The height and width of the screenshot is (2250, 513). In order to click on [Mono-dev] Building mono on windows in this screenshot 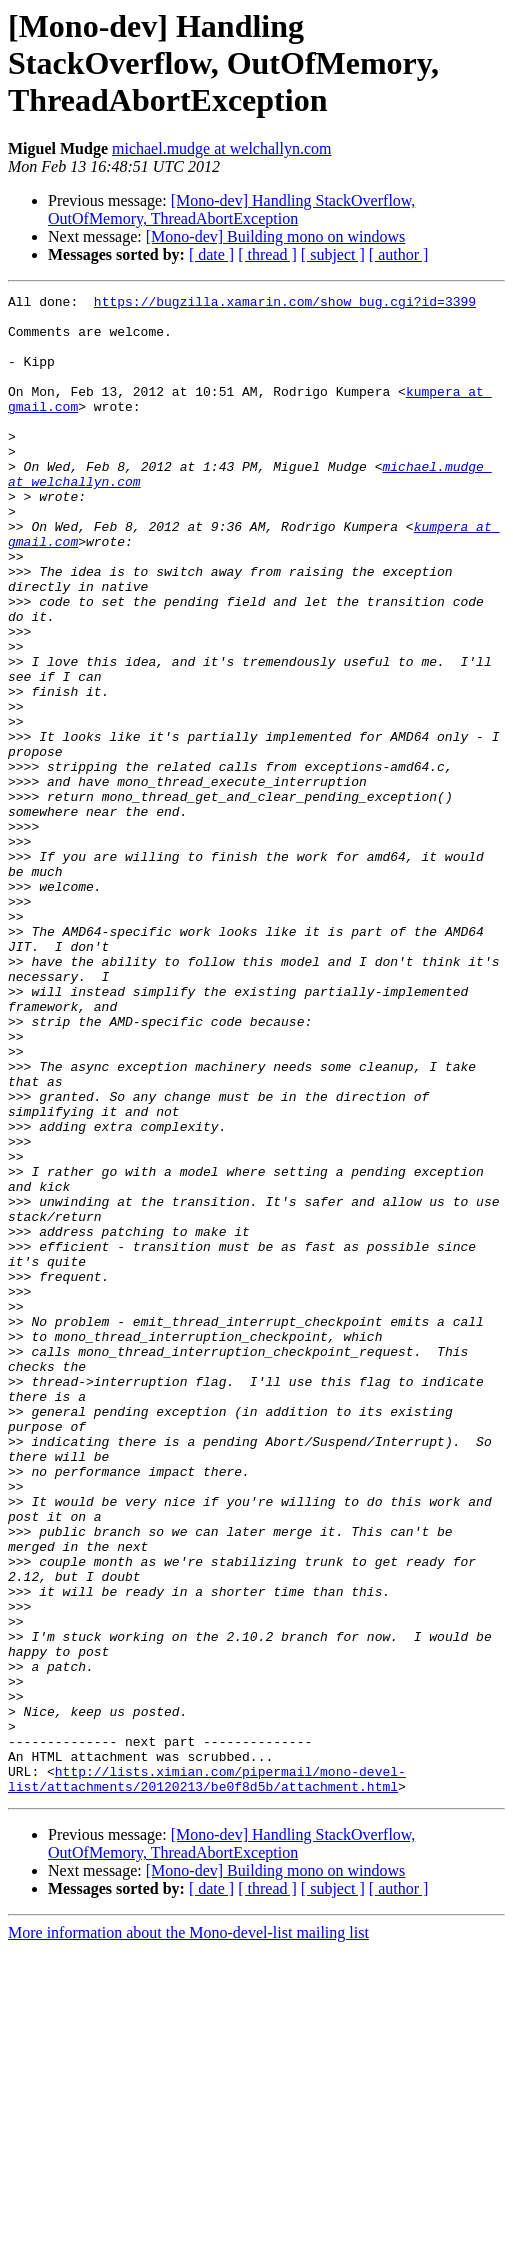, I will do `click(276, 236)`.